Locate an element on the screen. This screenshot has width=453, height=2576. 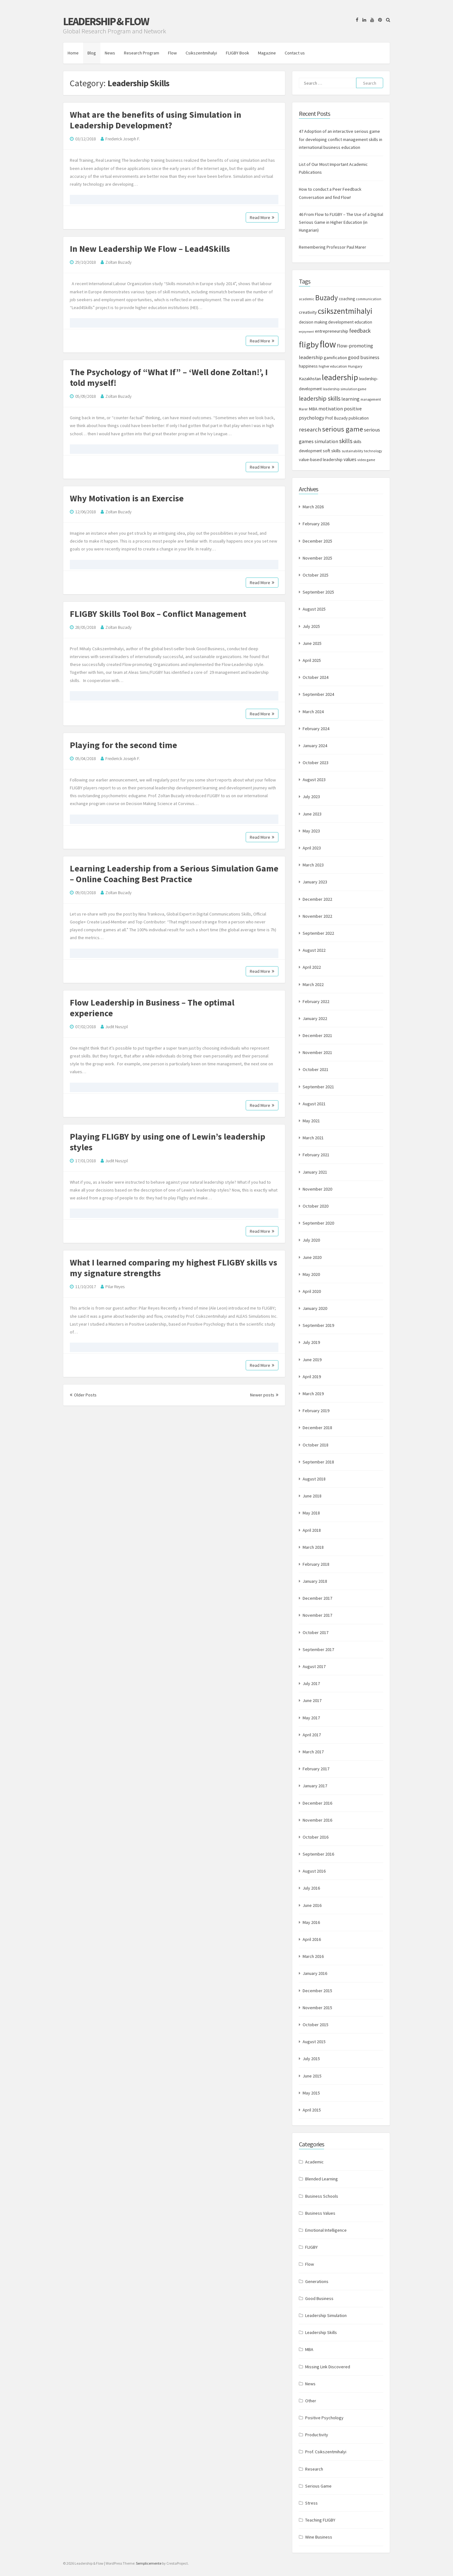
July 2016 is located at coordinates (311, 1888).